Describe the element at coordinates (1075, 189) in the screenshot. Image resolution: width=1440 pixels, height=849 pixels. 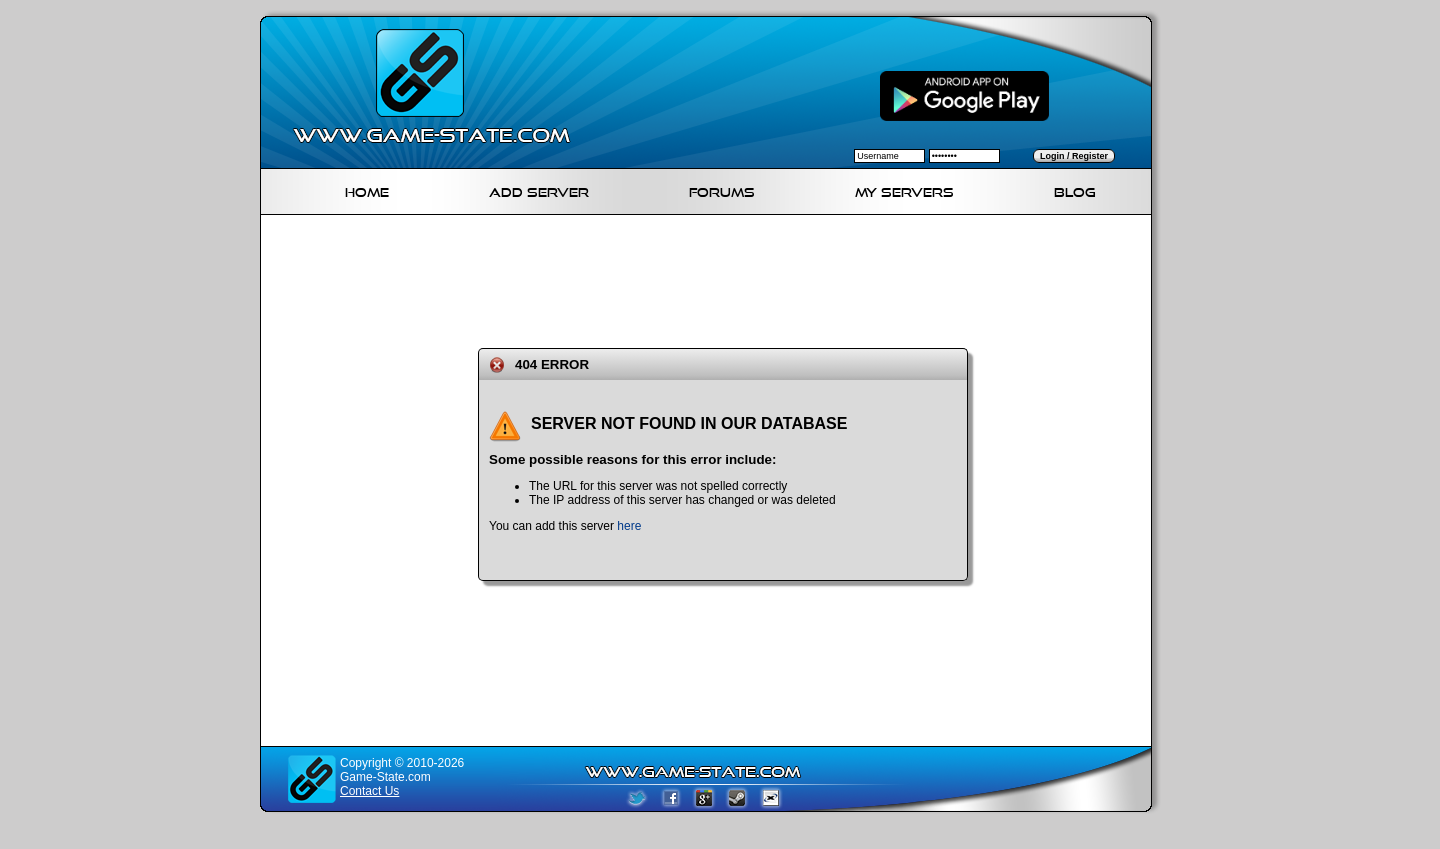
I see `Blog` at that location.